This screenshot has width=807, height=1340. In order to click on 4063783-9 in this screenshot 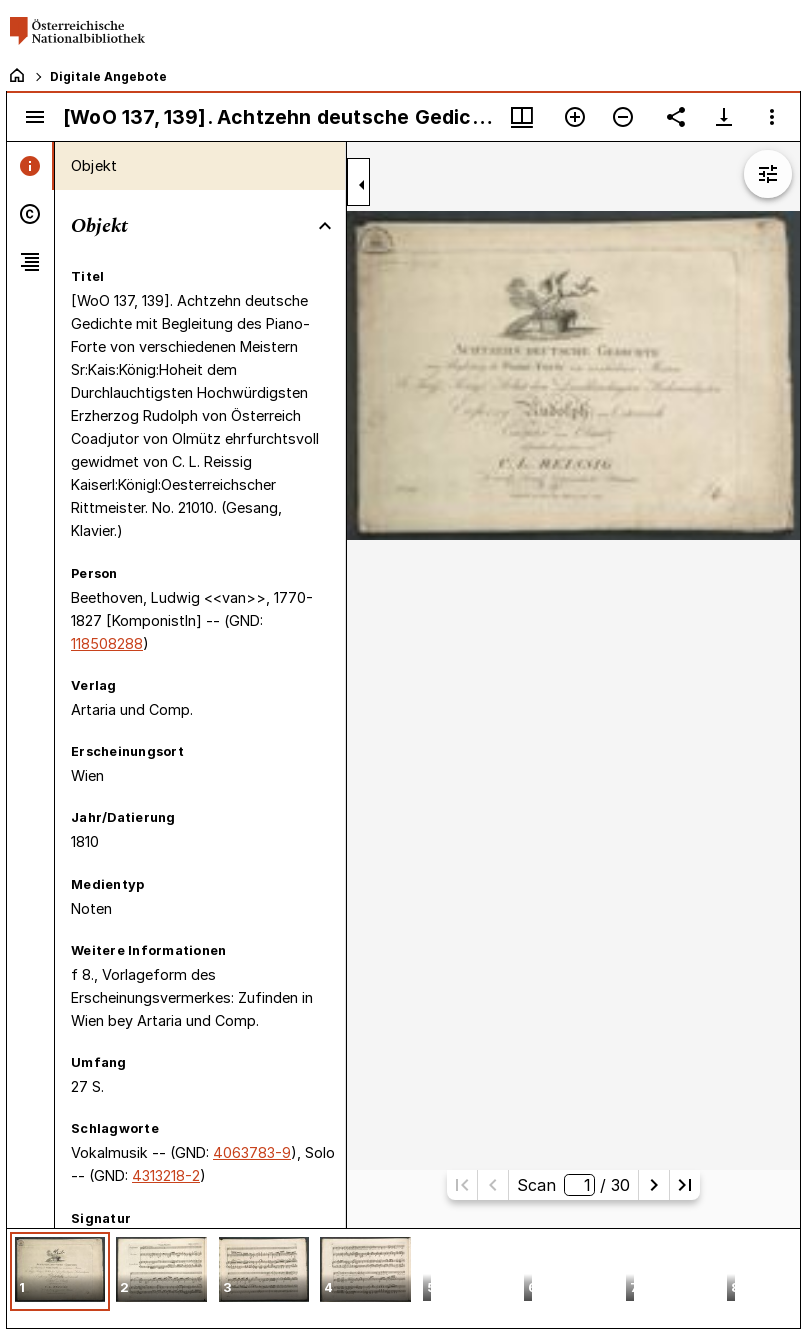, I will do `click(252, 1152)`.